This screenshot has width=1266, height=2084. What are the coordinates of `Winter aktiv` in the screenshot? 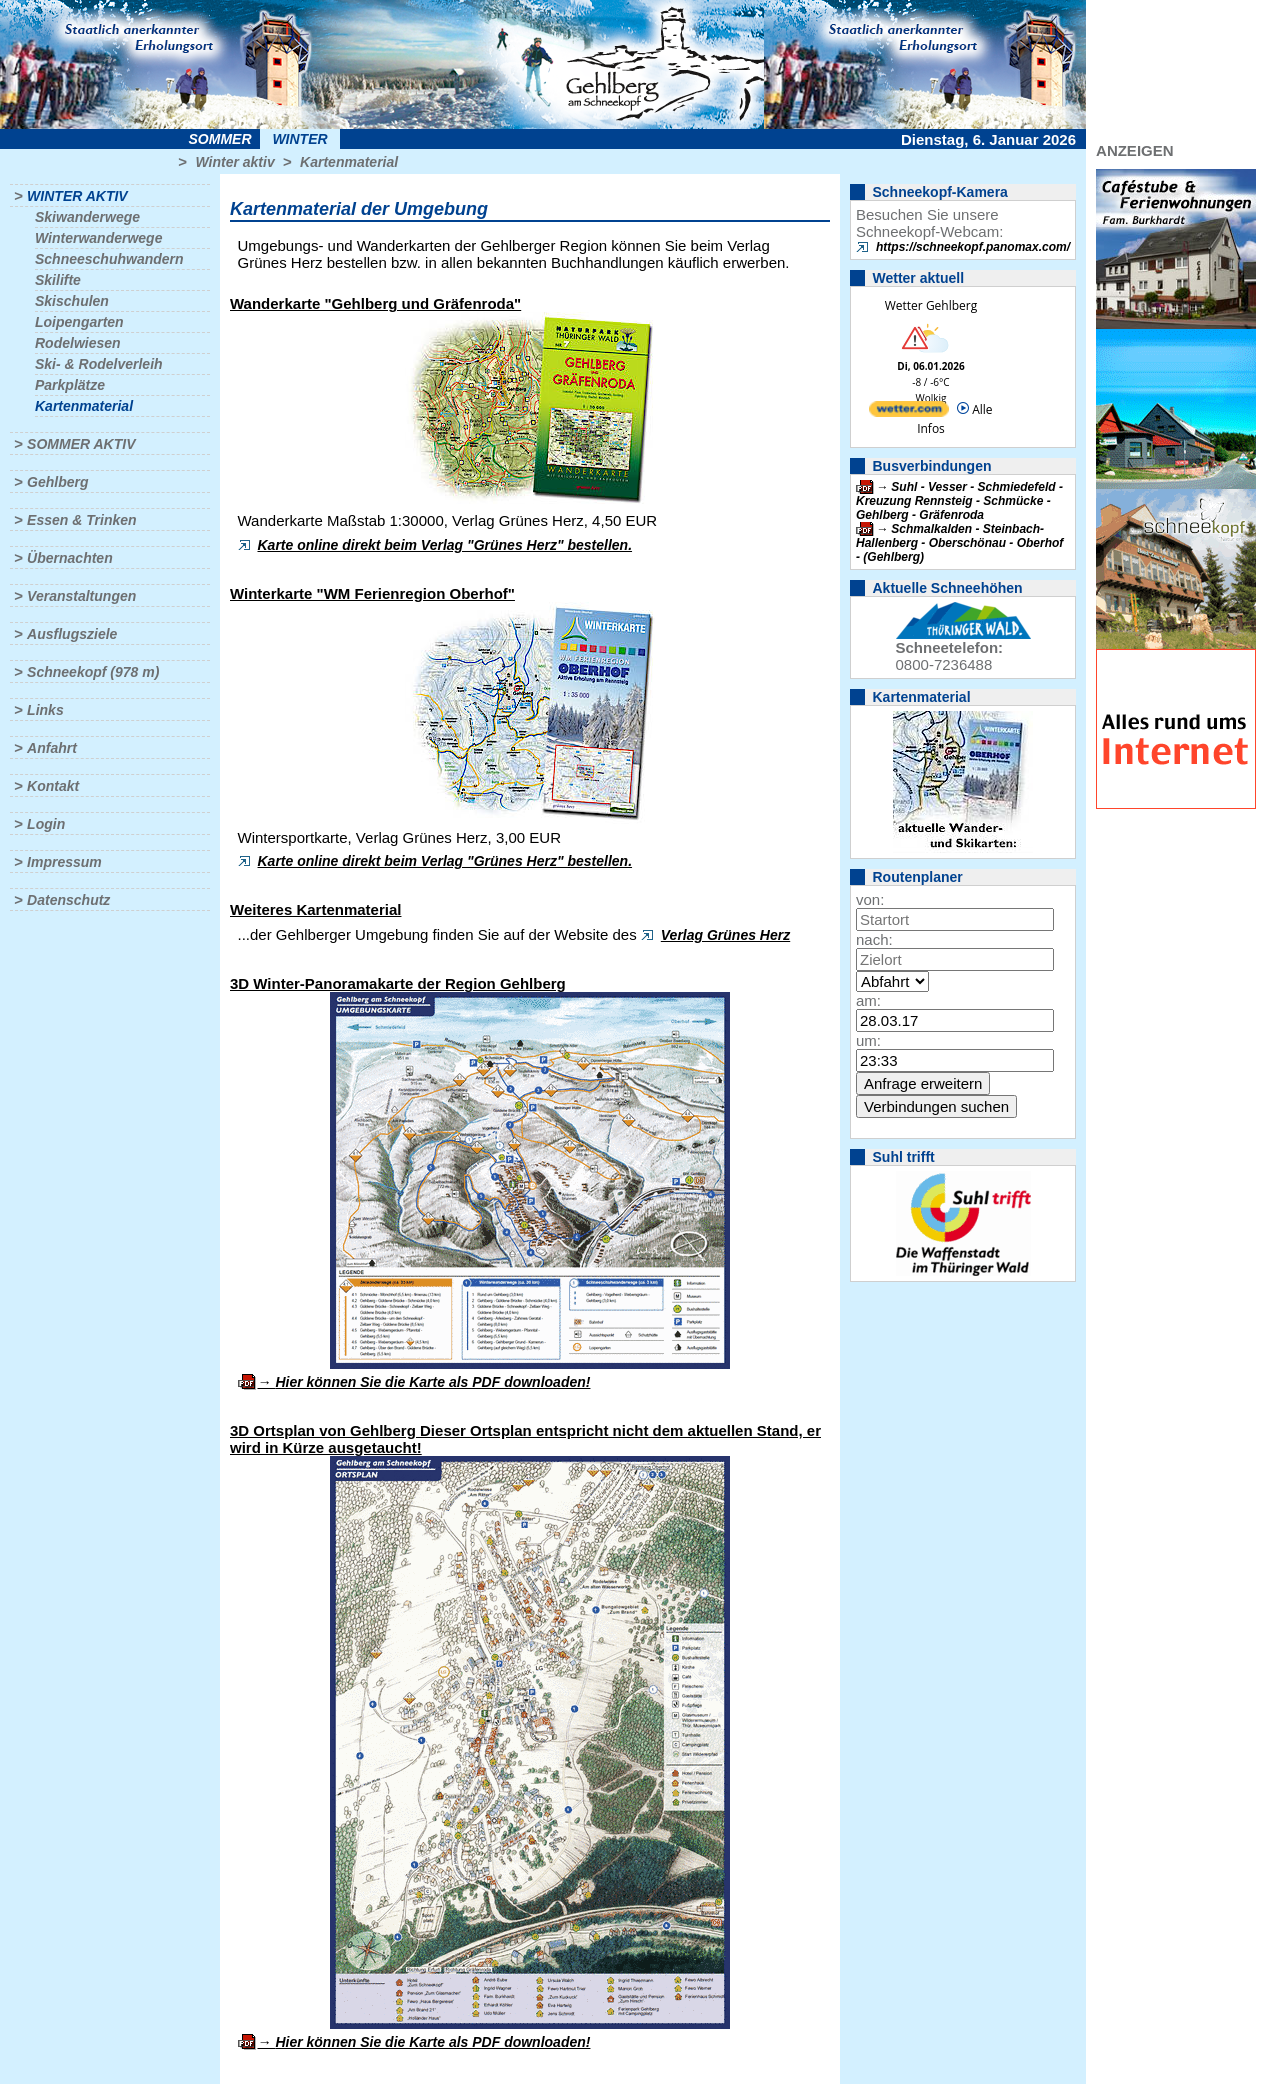 It's located at (234, 162).